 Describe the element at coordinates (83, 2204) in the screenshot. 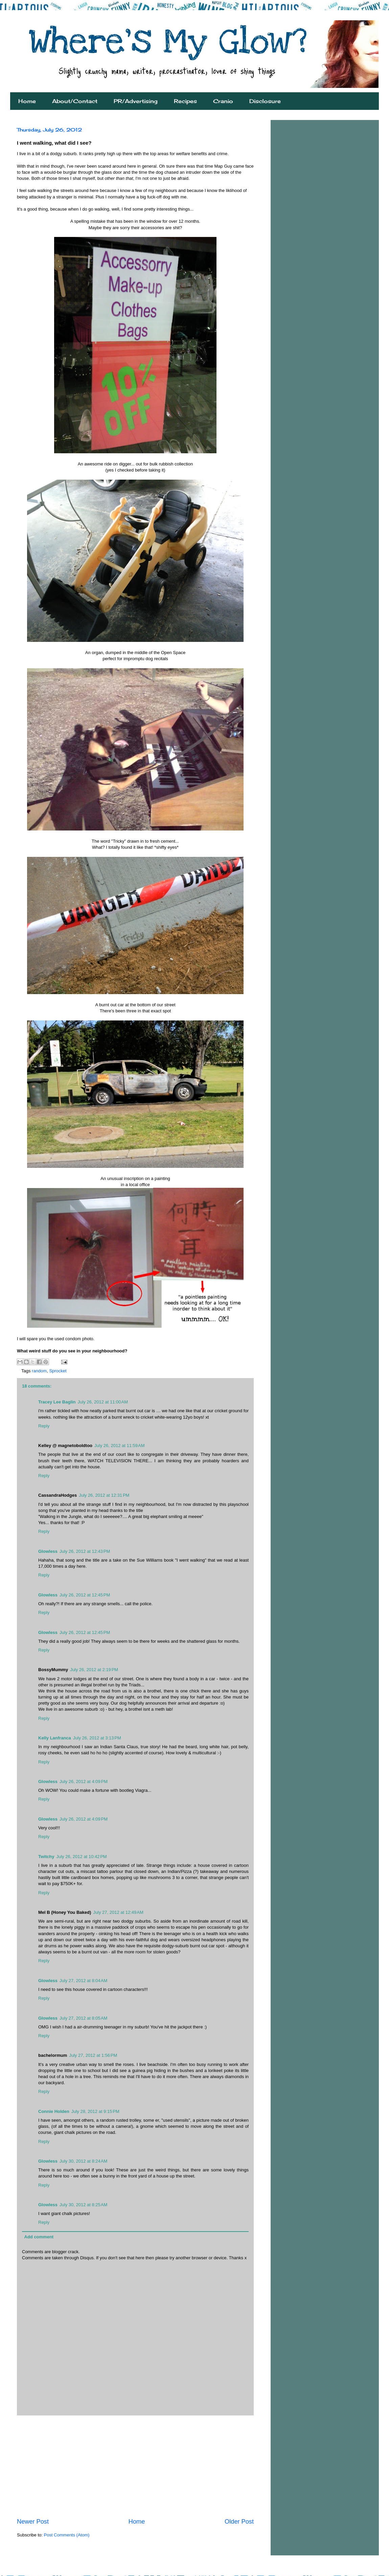

I see `July 30, 2012 at 8:25 AM` at that location.